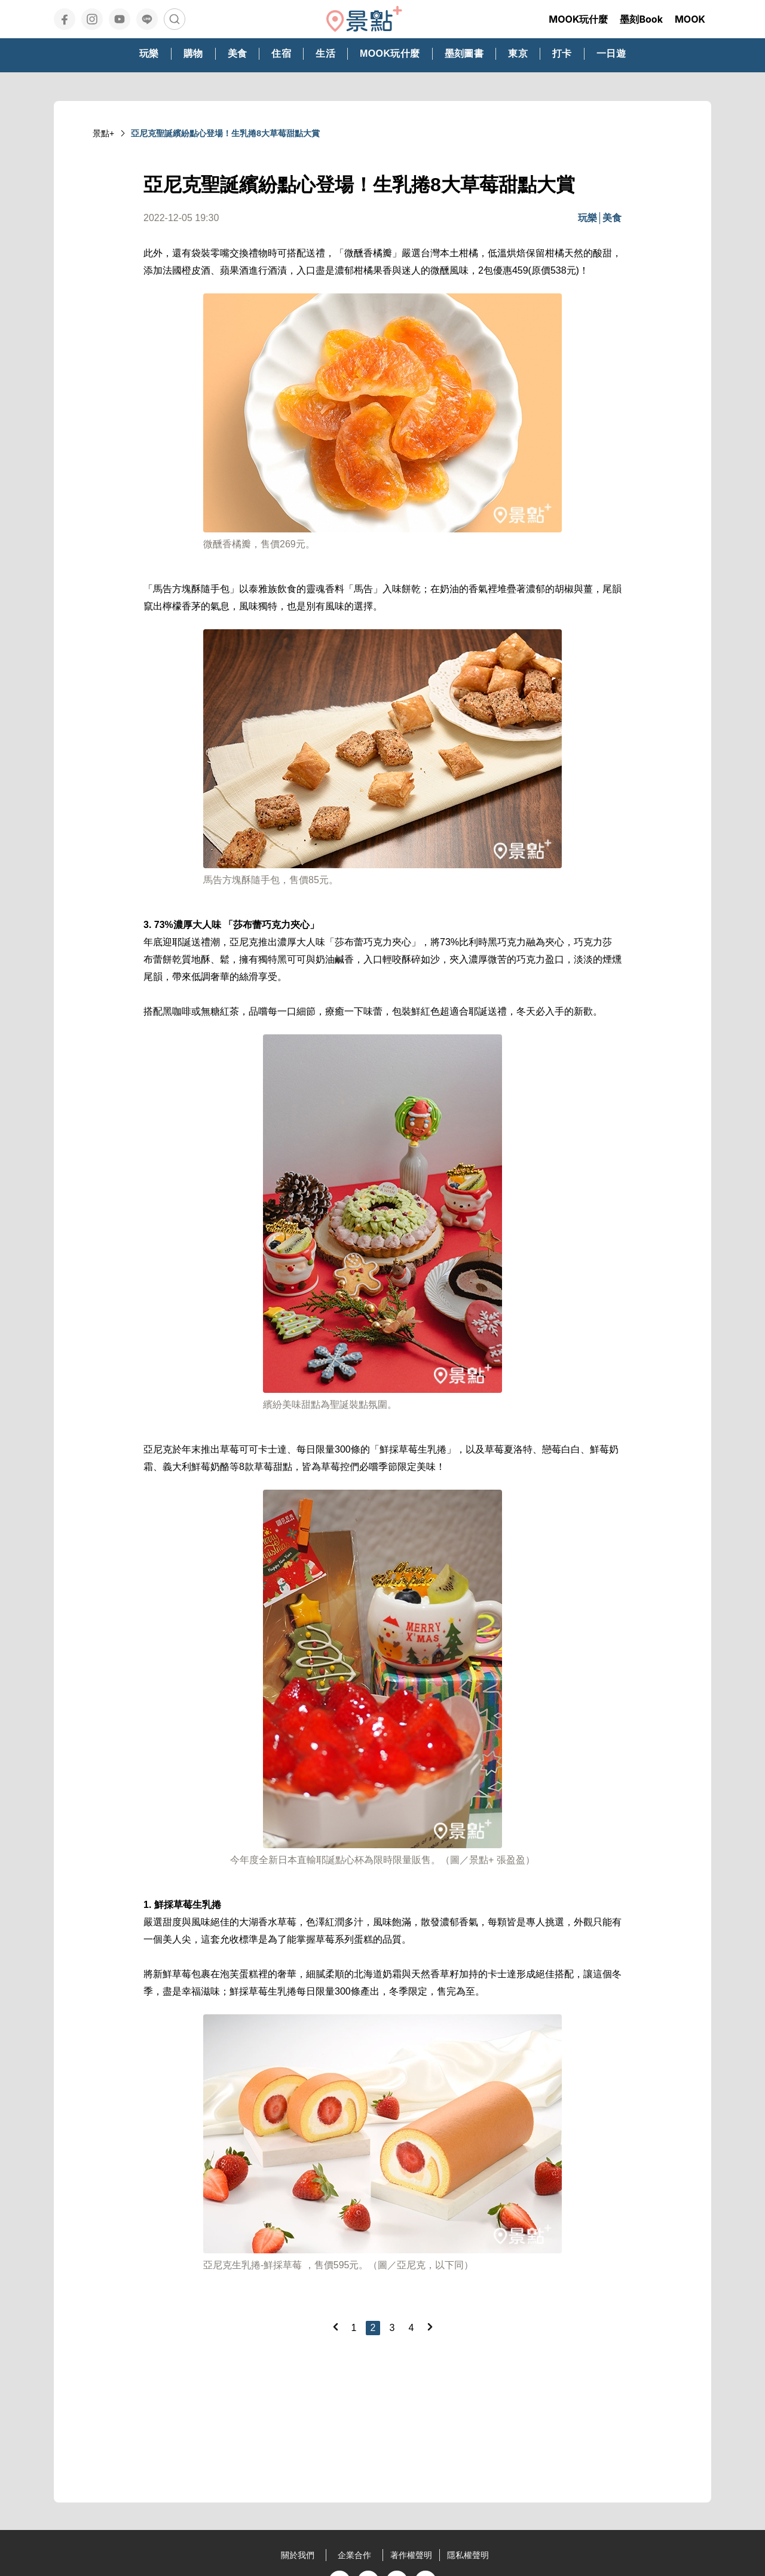 This screenshot has height=2576, width=765. What do you see at coordinates (578, 19) in the screenshot?
I see `MOOK玩什麼` at bounding box center [578, 19].